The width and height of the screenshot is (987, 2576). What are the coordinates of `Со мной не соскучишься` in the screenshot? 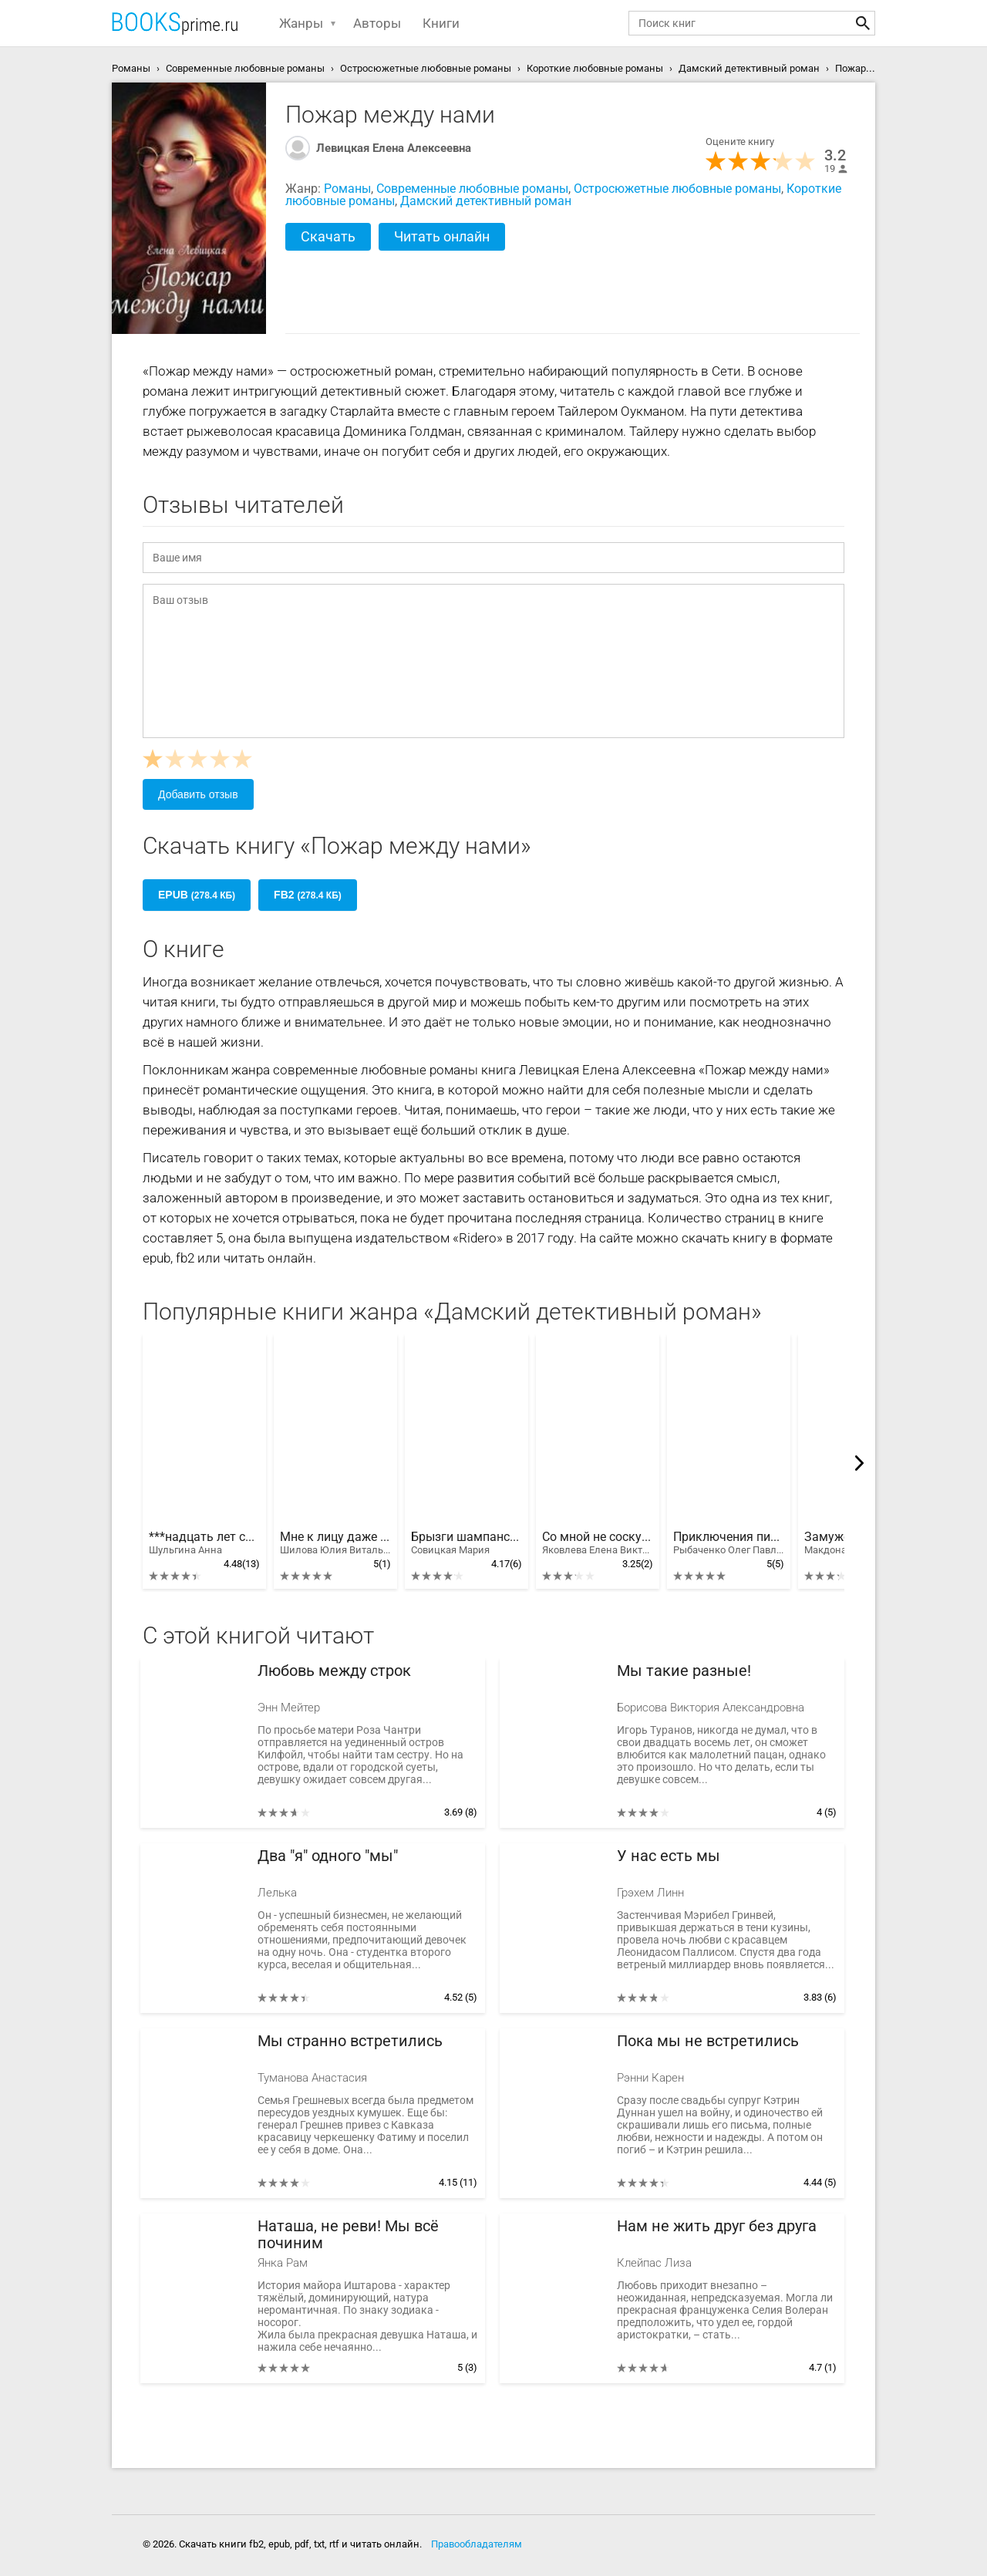 It's located at (597, 1543).